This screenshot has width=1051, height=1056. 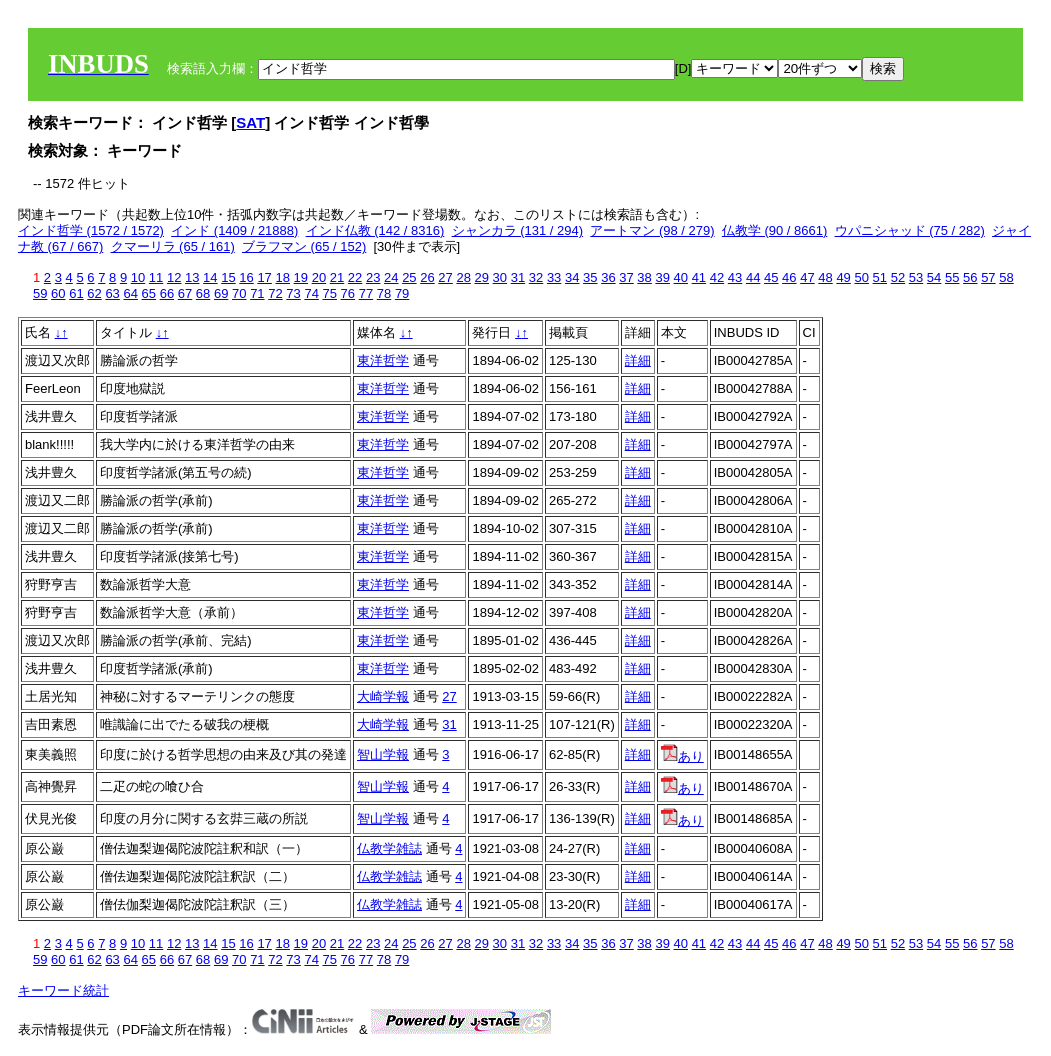 I want to click on 49, so click(x=843, y=277).